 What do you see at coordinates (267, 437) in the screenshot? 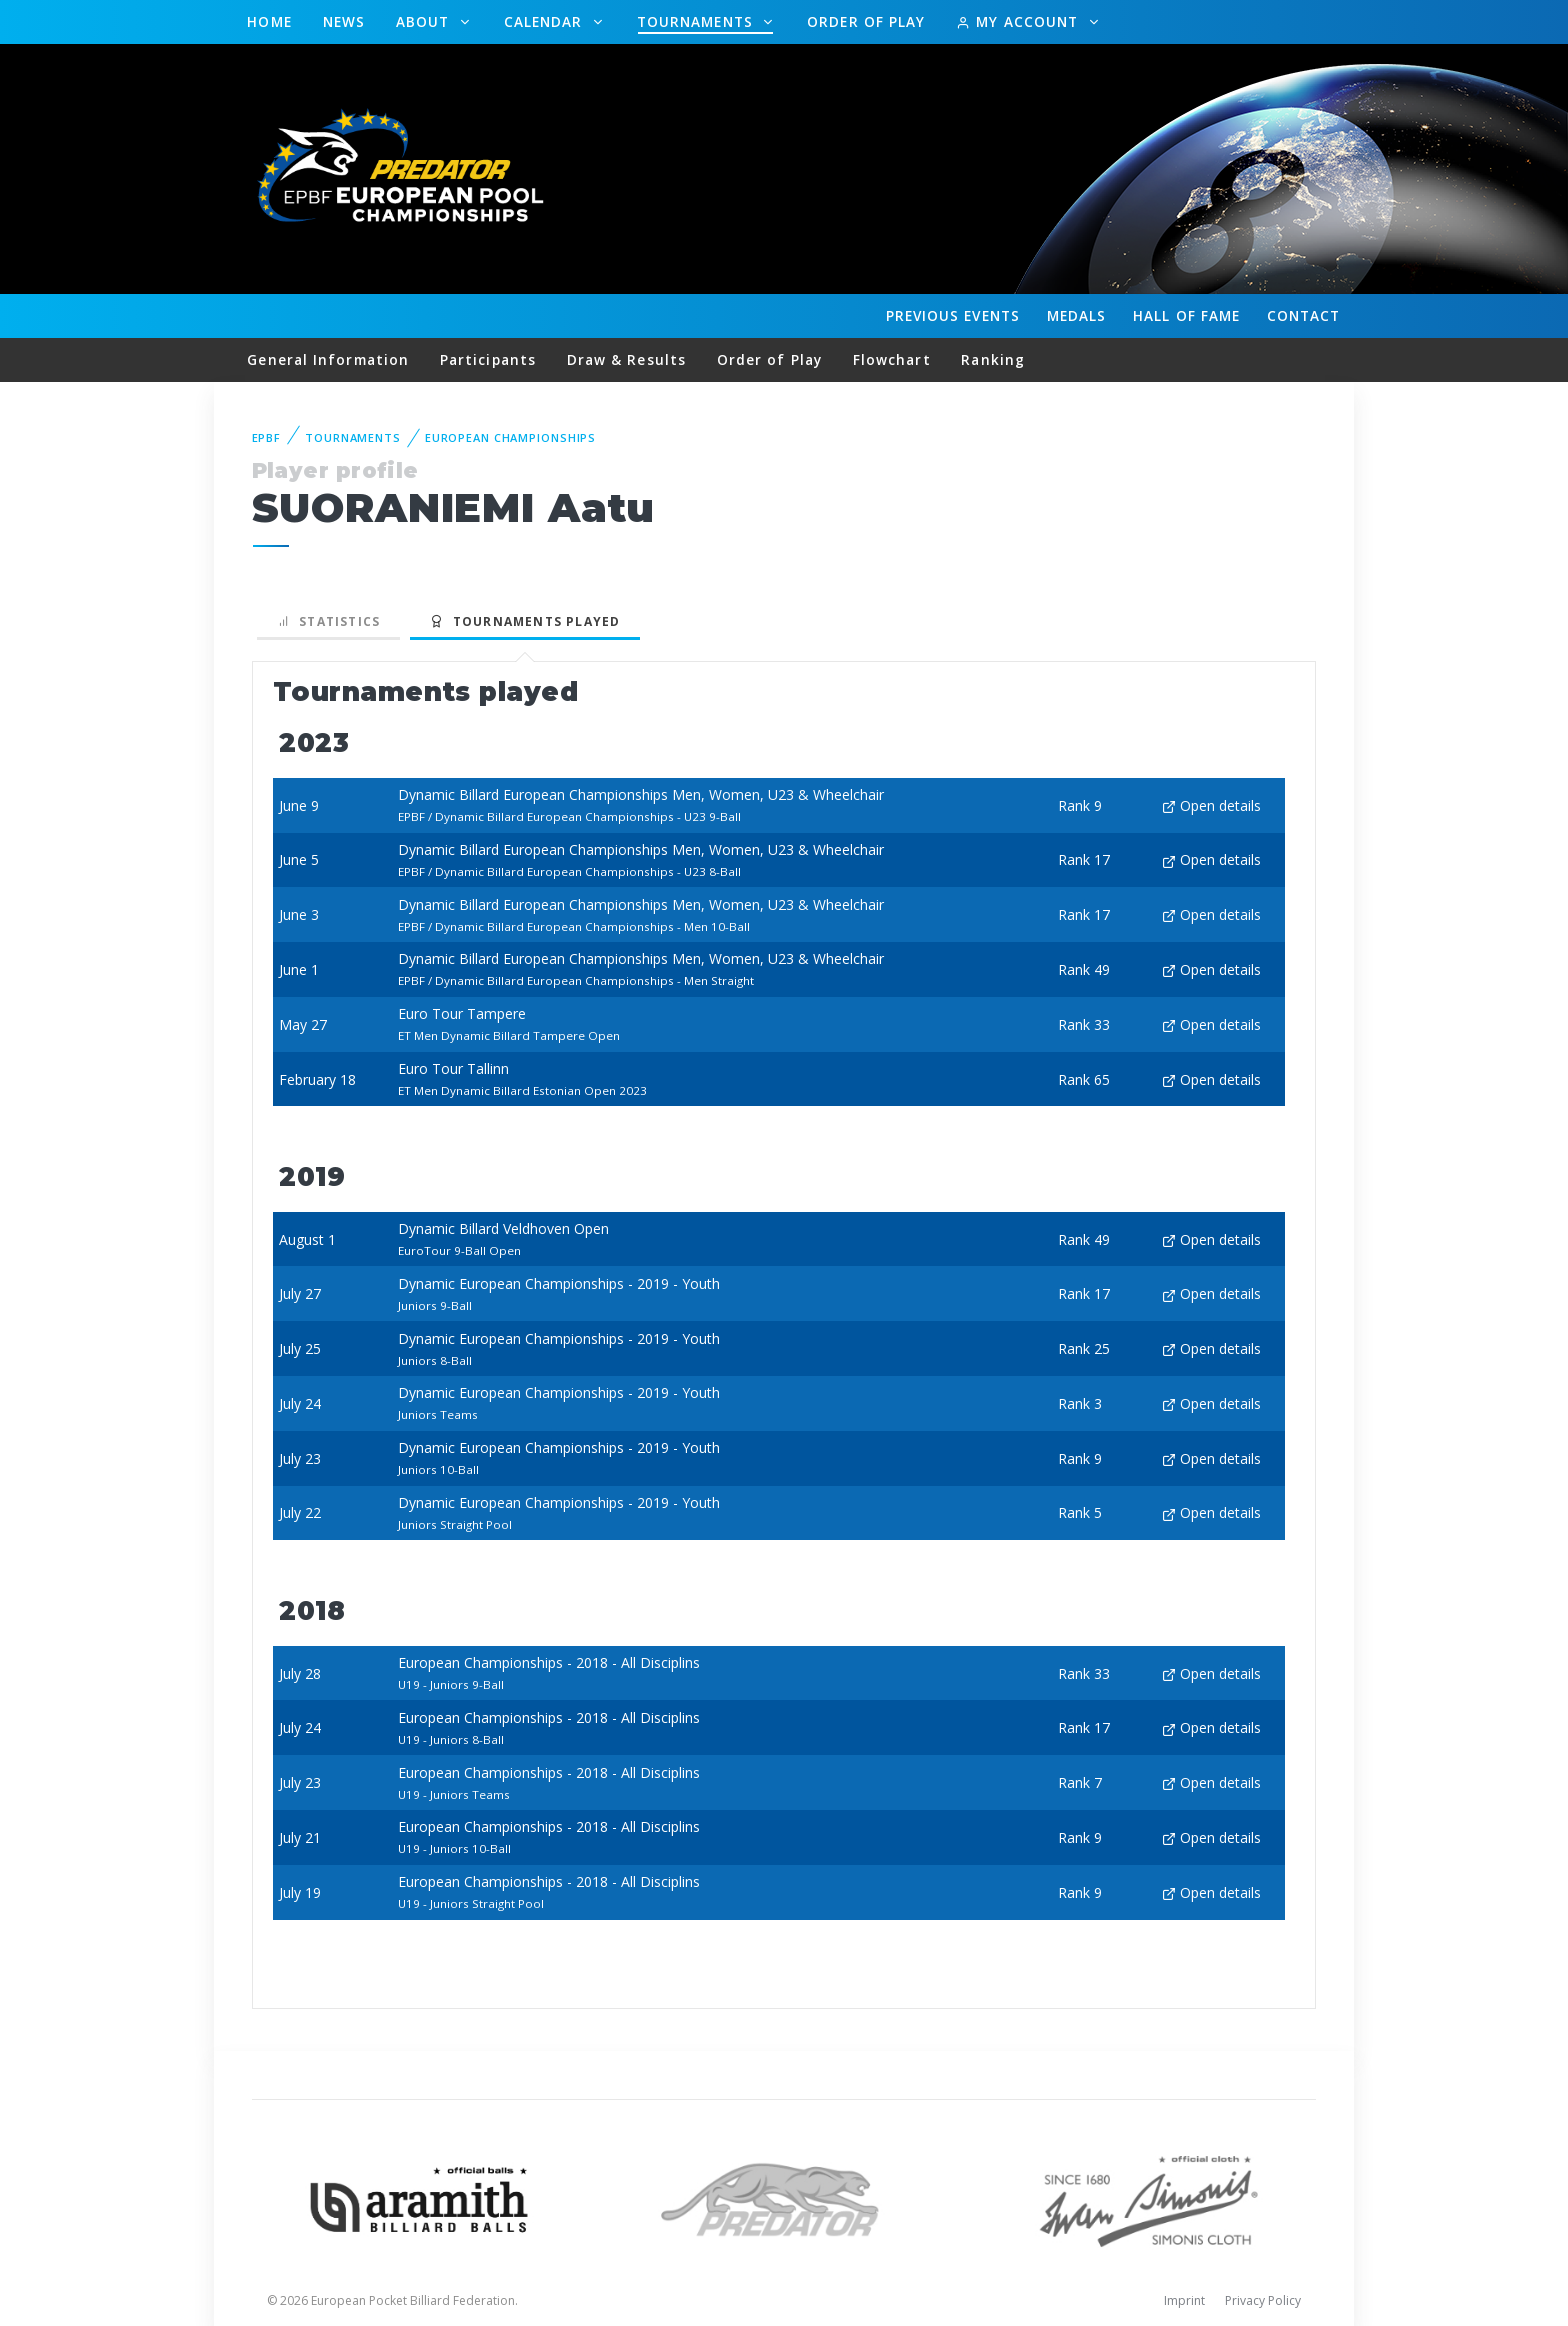
I see `EPBF` at bounding box center [267, 437].